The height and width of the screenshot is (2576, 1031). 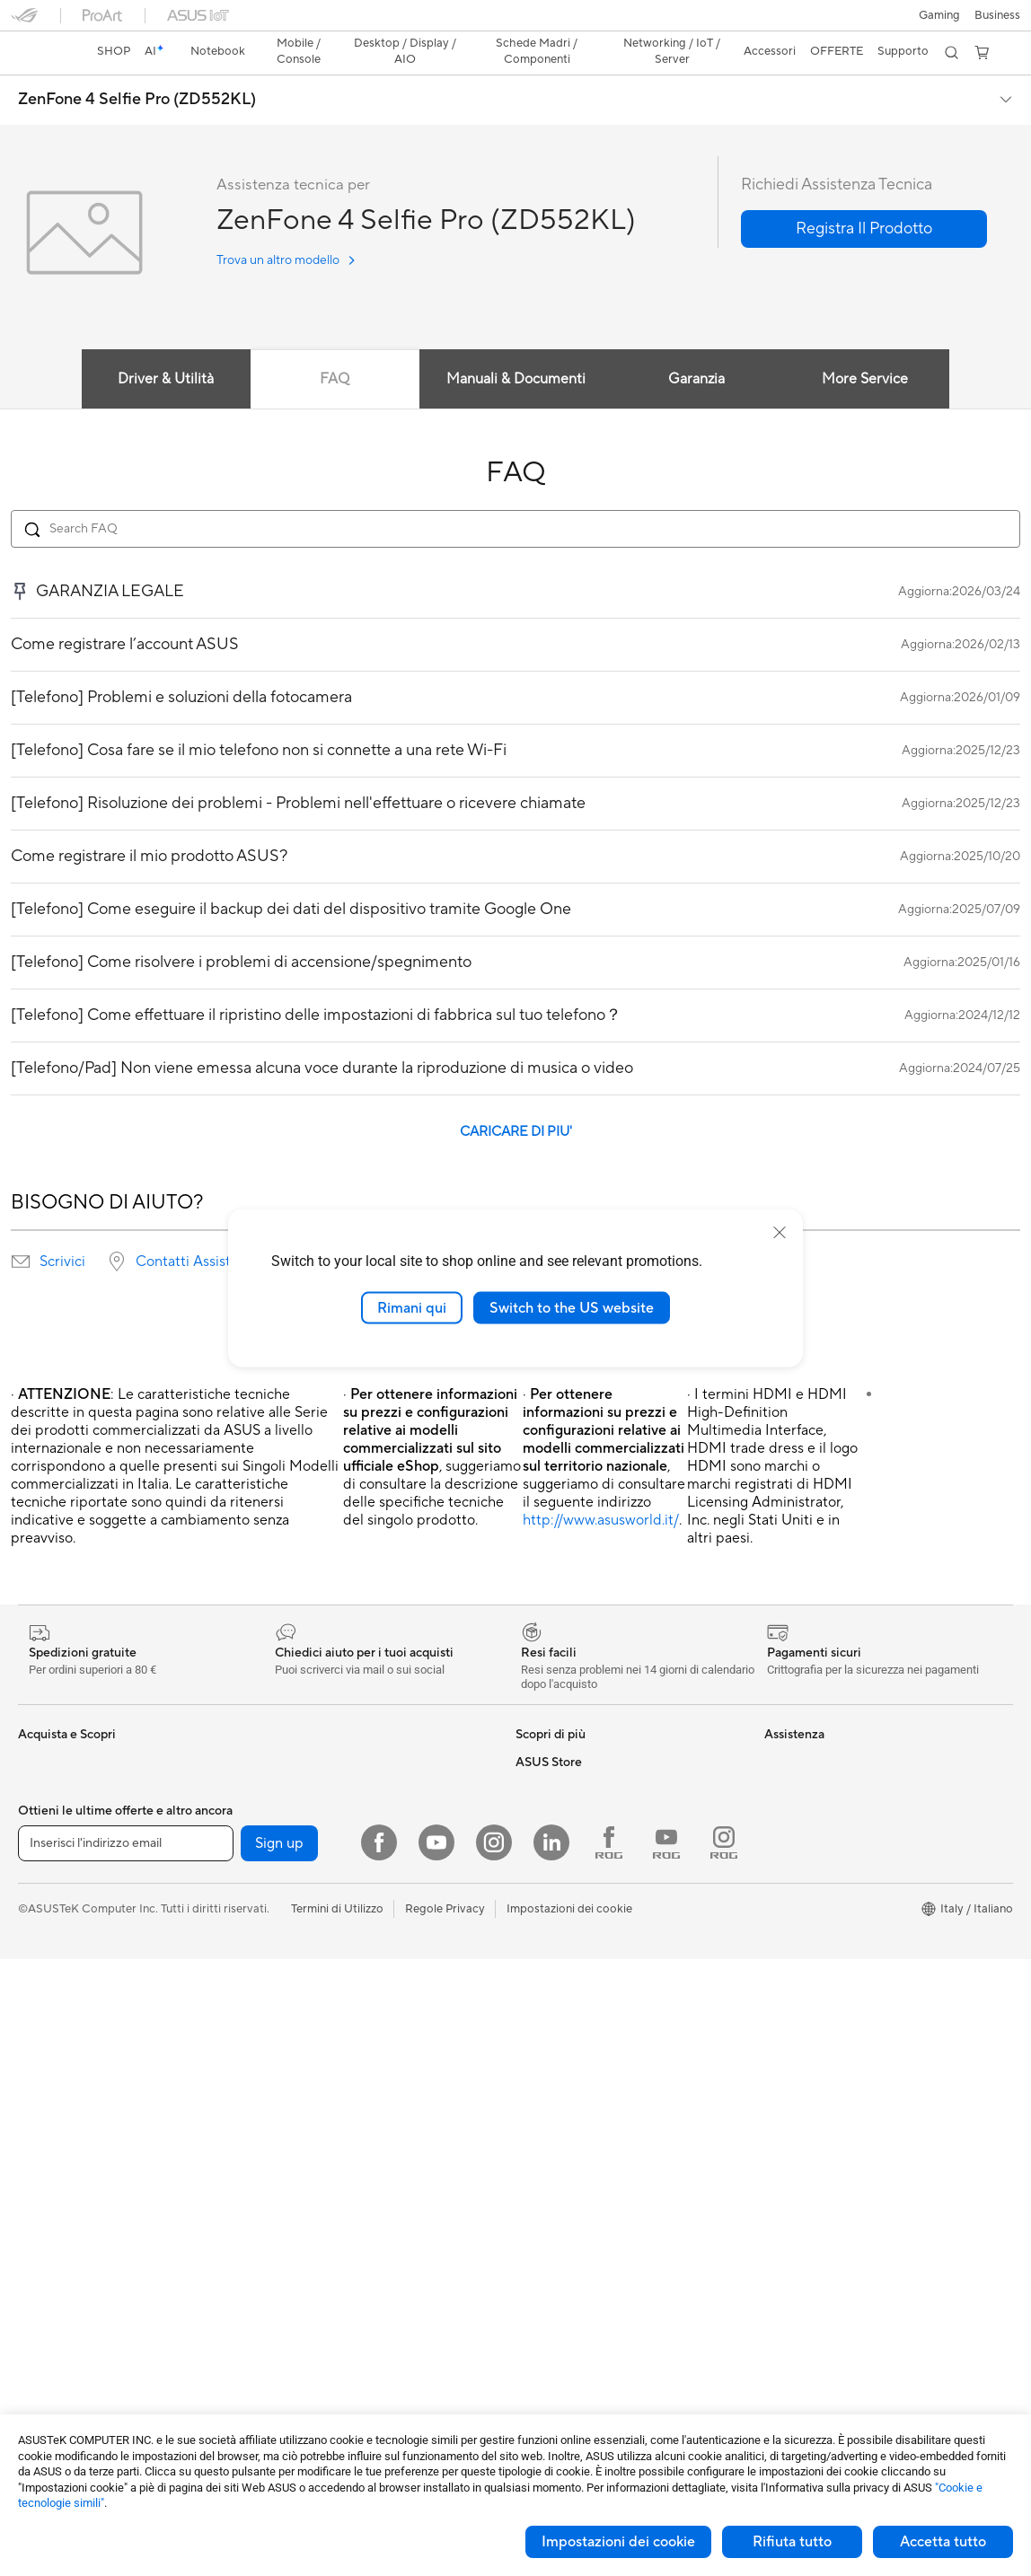 What do you see at coordinates (279, 1919) in the screenshot?
I see `WiFi 7` at bounding box center [279, 1919].